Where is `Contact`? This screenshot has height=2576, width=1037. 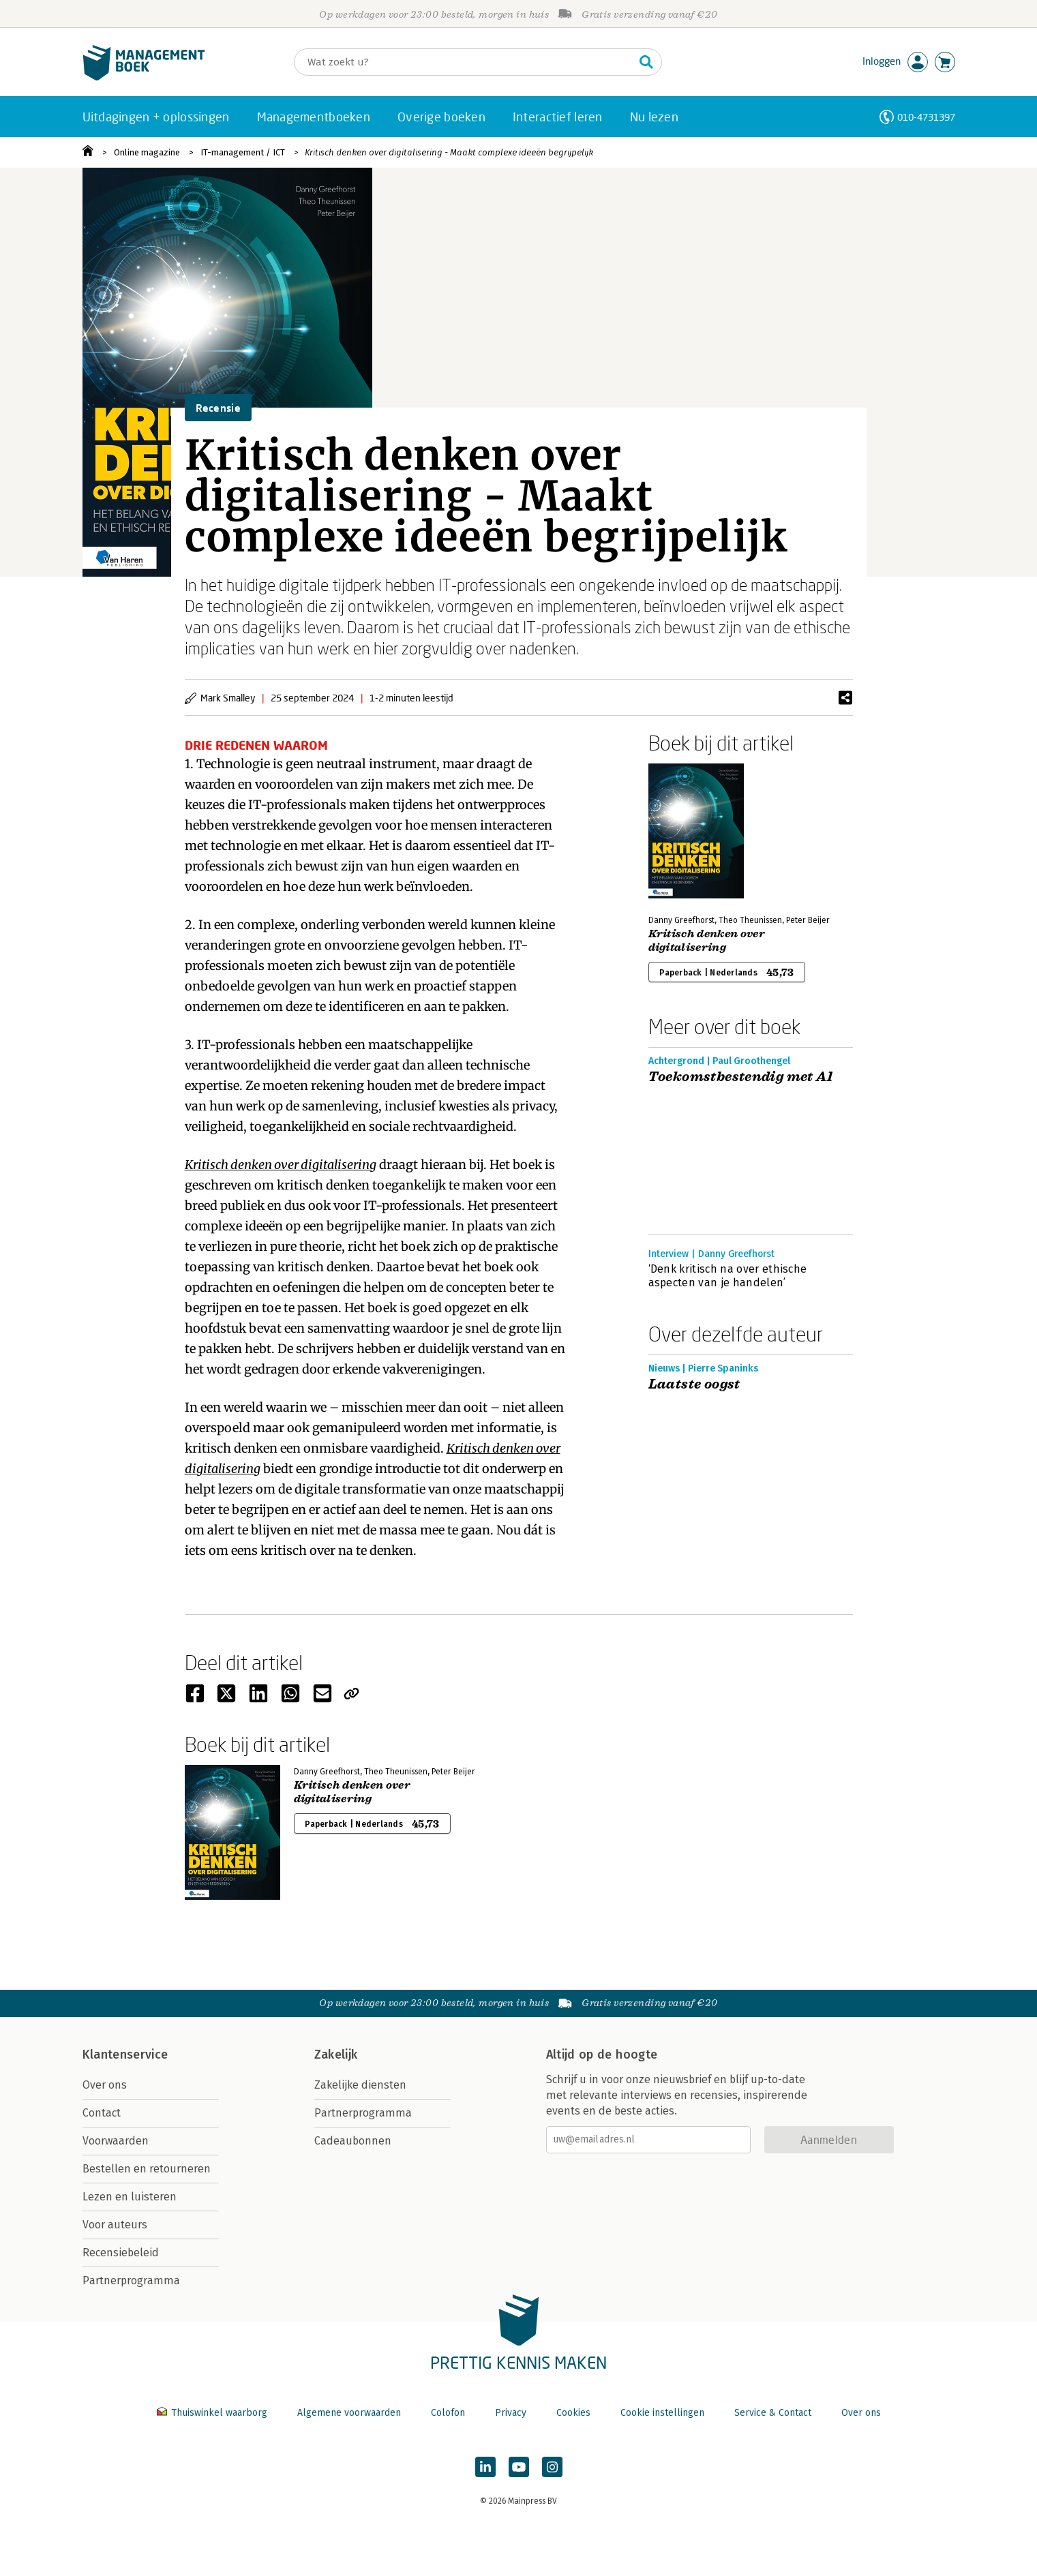 Contact is located at coordinates (101, 2112).